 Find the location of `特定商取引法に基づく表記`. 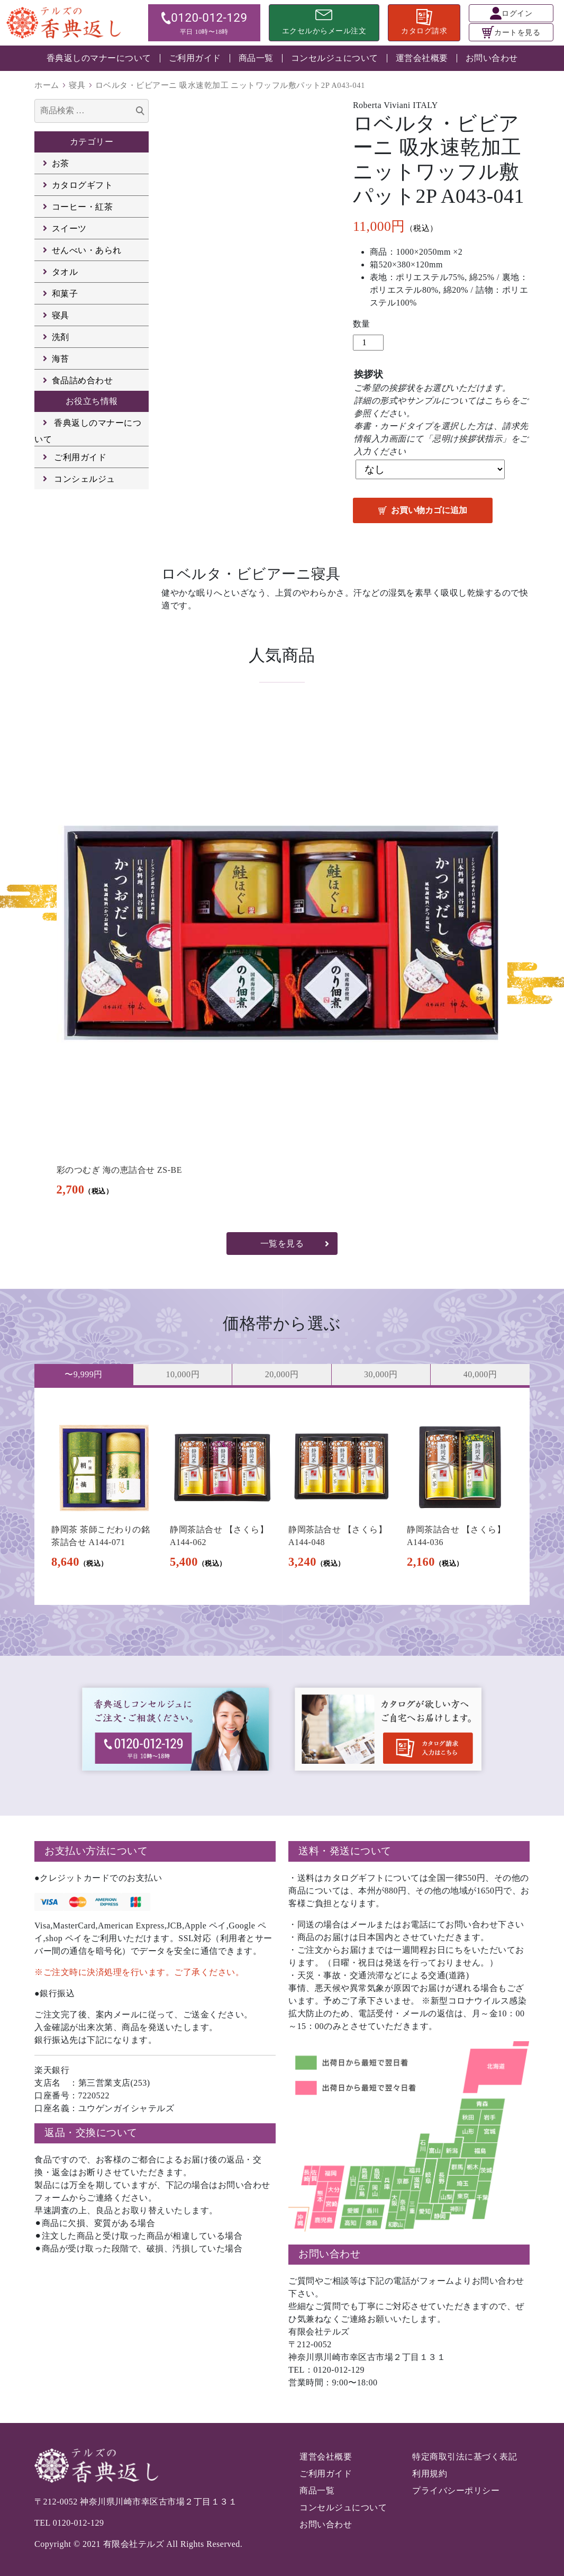

特定商取引法に基づく表記 is located at coordinates (464, 2456).